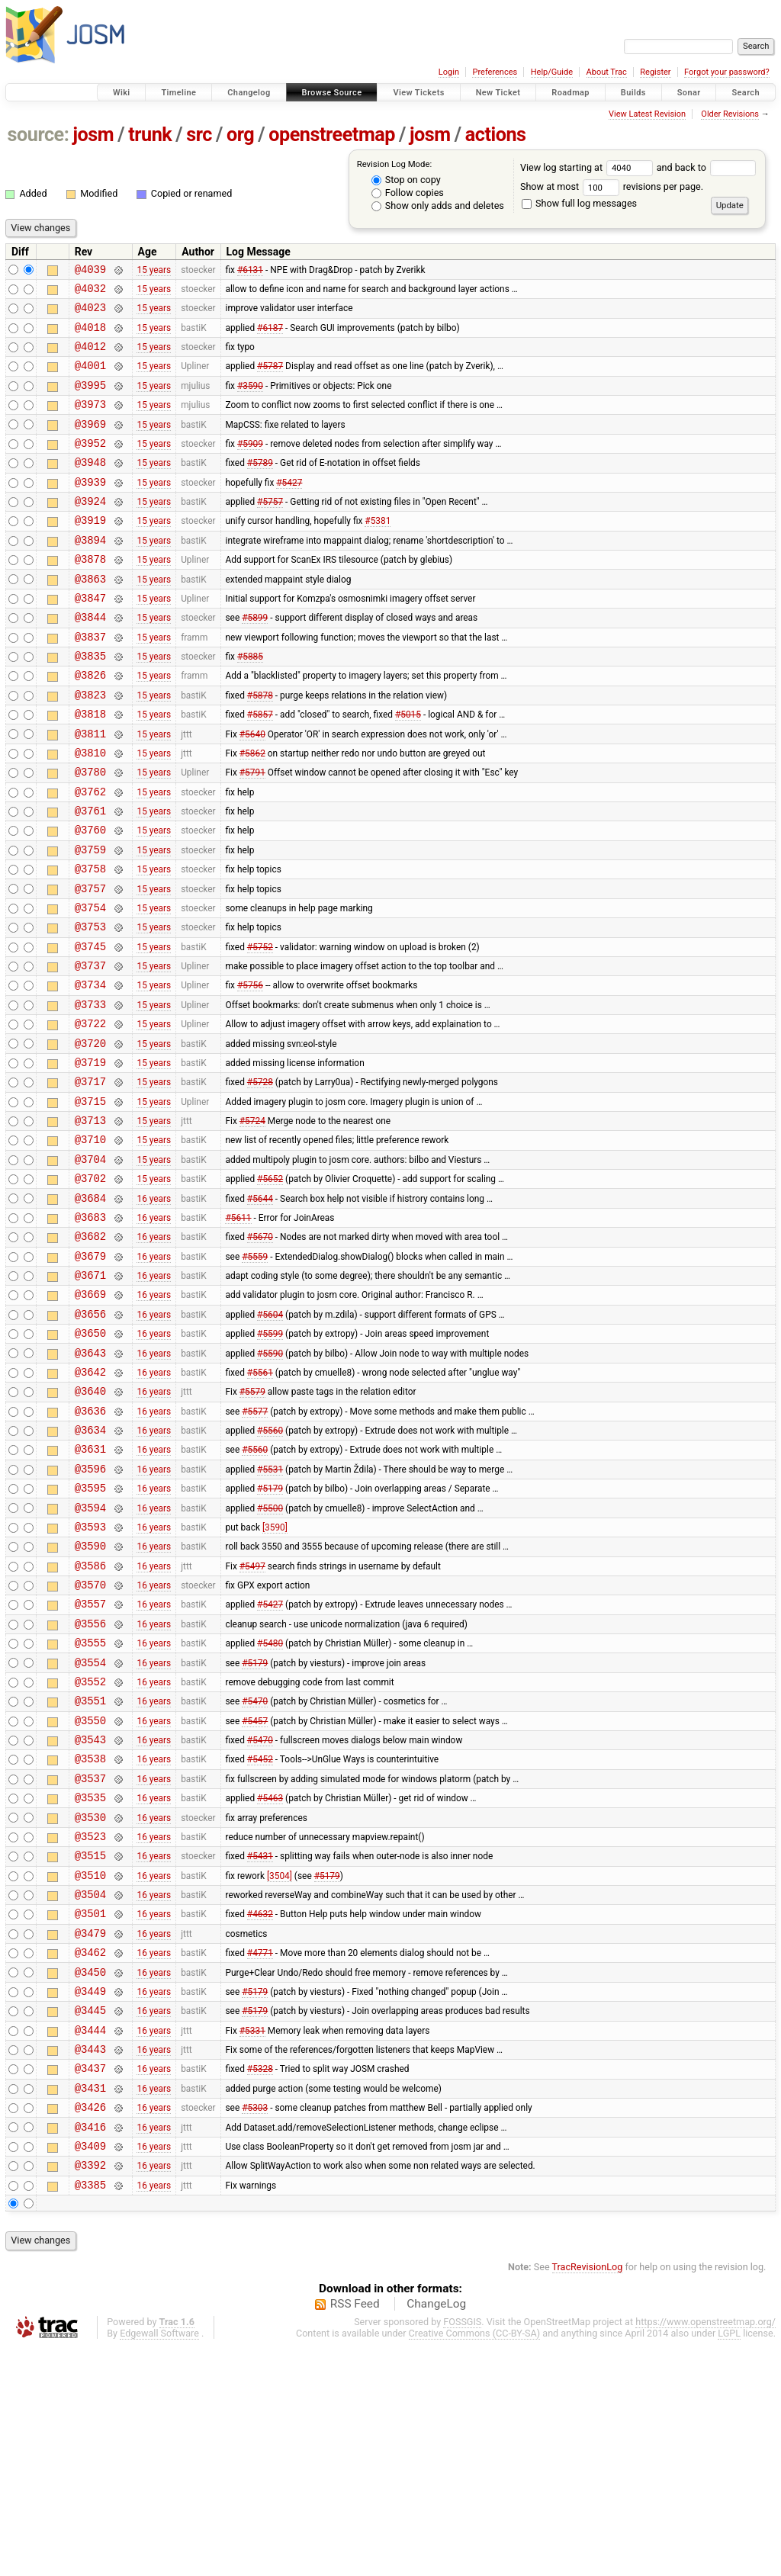 Image resolution: width=781 pixels, height=2576 pixels. Describe the element at coordinates (90, 1656) in the screenshot. I see `@3594` at that location.